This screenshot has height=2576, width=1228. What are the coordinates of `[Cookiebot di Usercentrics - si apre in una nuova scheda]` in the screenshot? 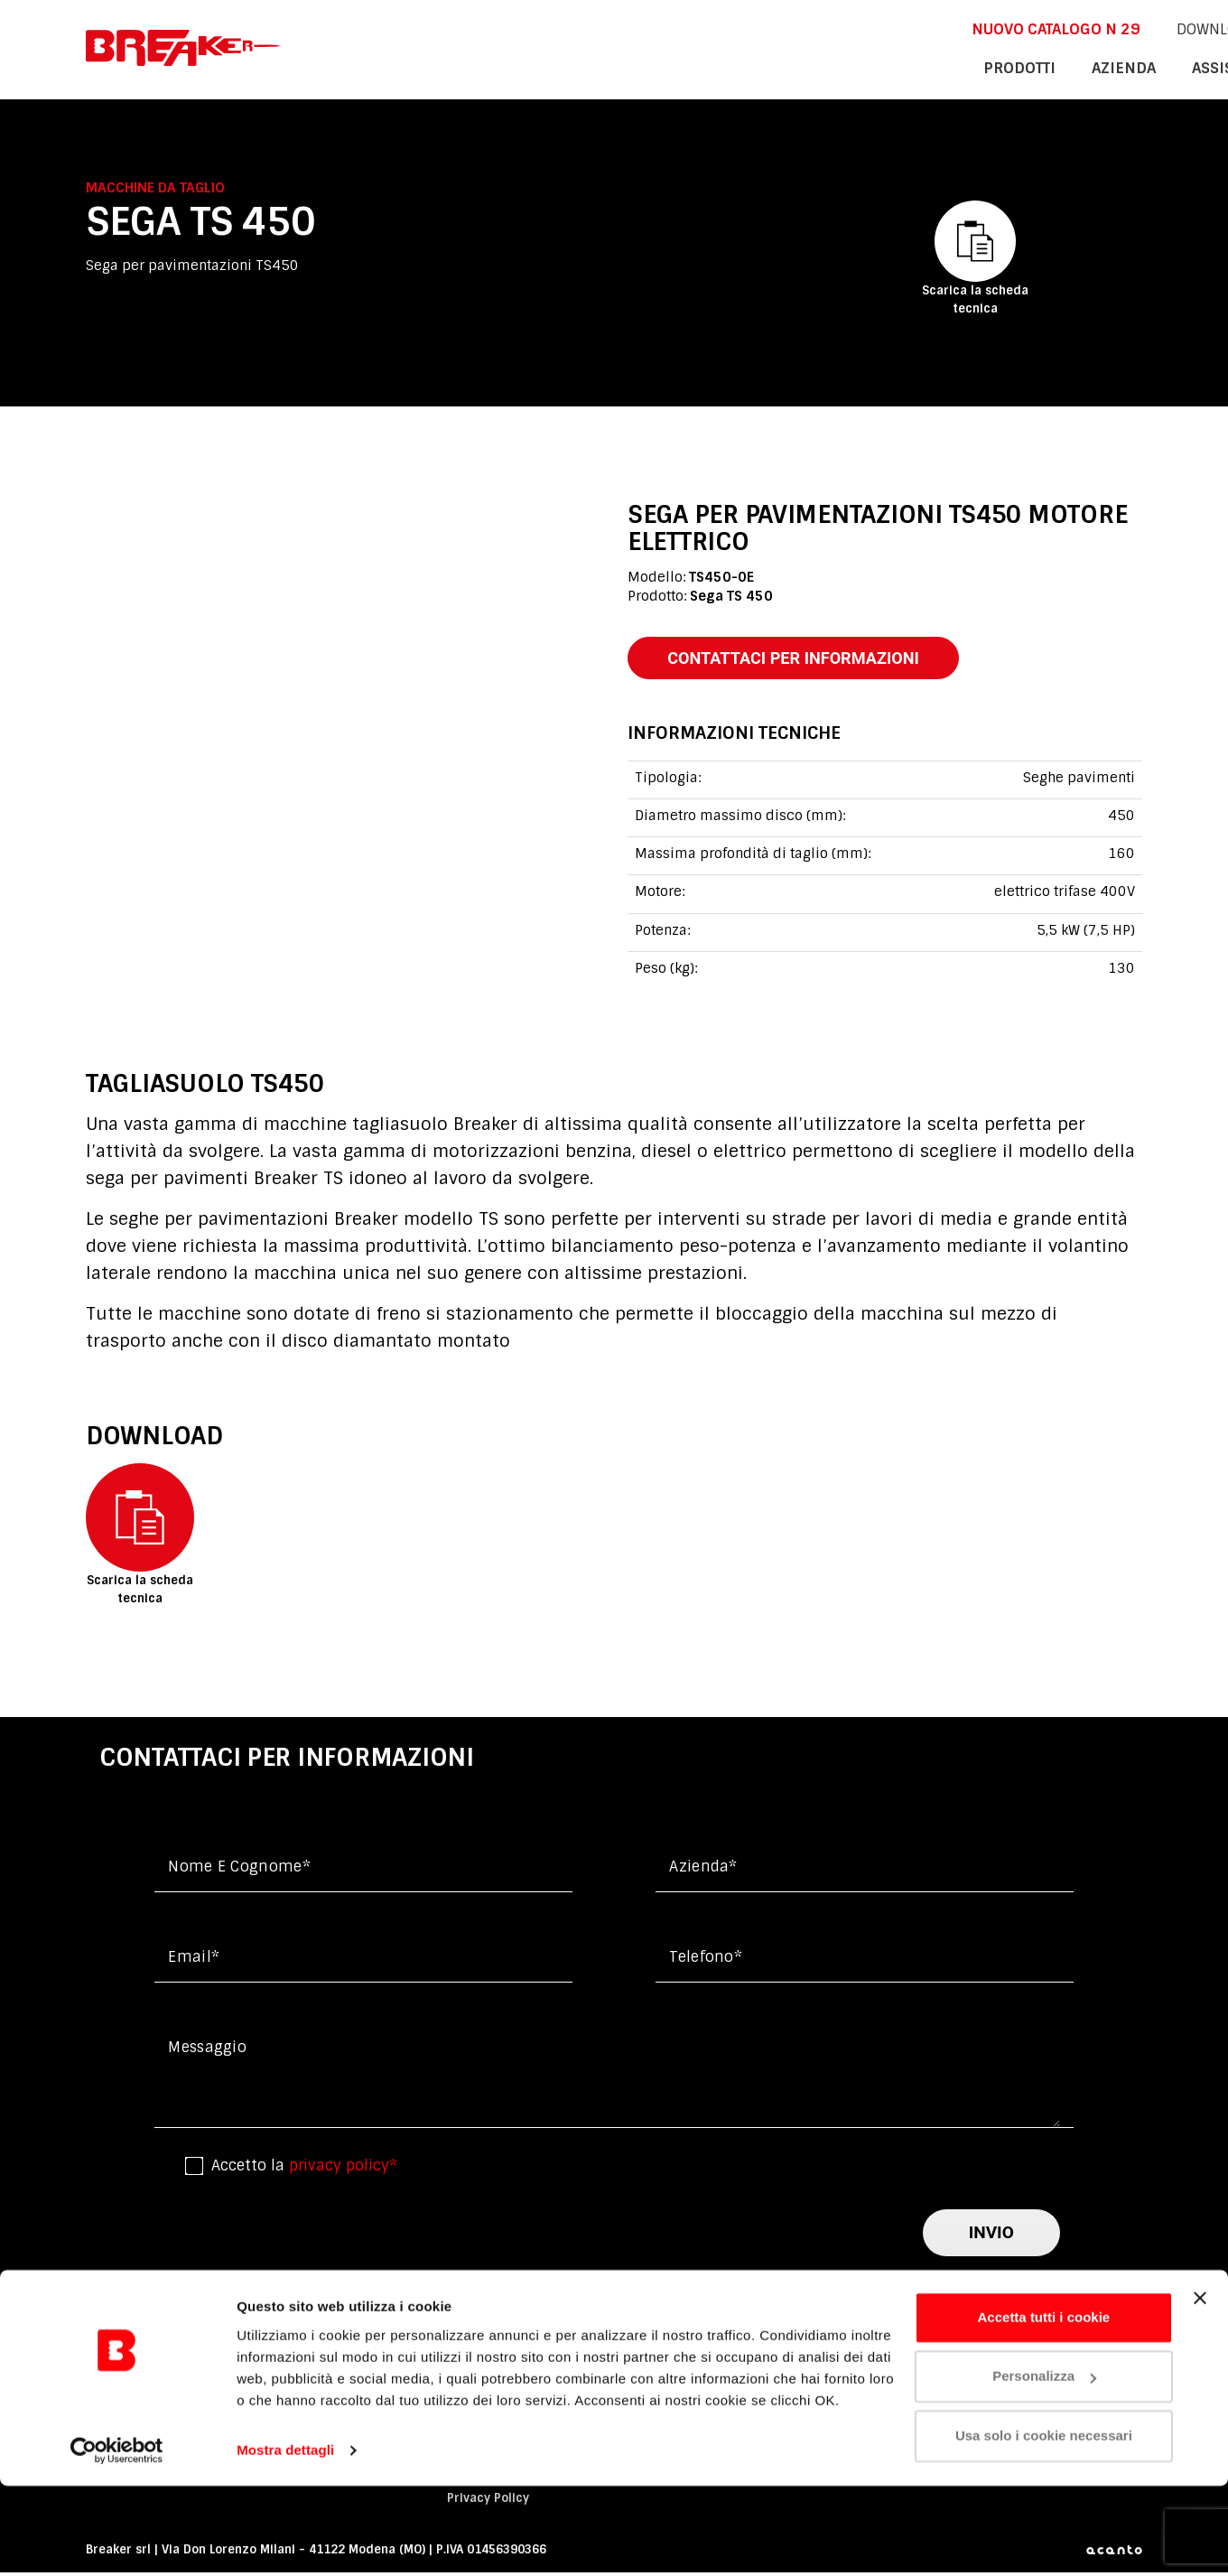 It's located at (117, 2540).